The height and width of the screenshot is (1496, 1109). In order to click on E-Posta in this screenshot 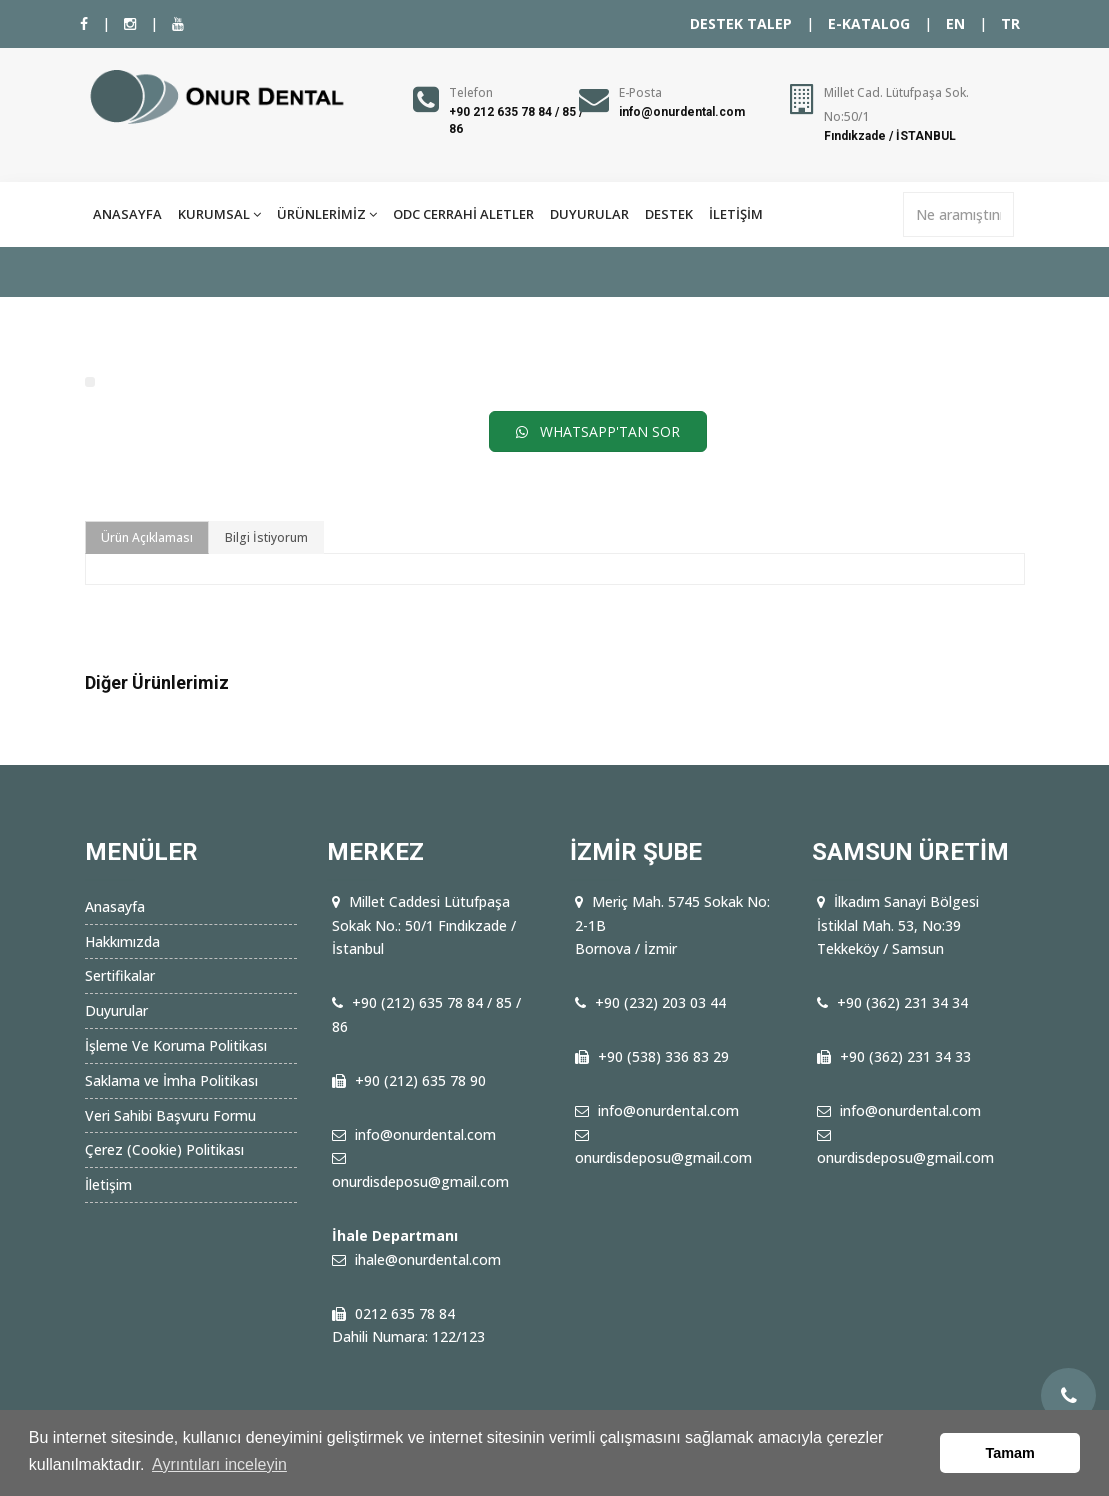, I will do `click(640, 92)`.